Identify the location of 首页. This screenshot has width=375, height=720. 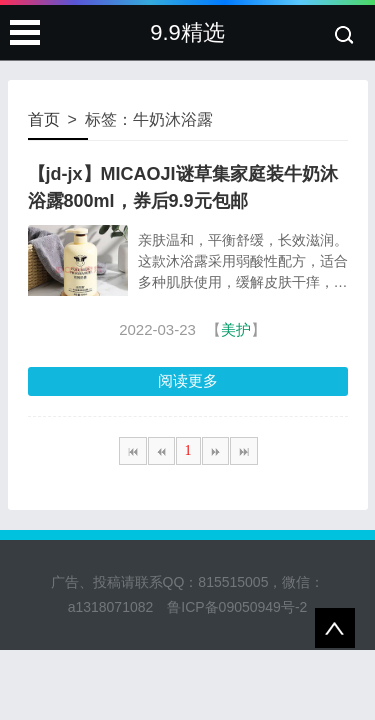
(44, 119).